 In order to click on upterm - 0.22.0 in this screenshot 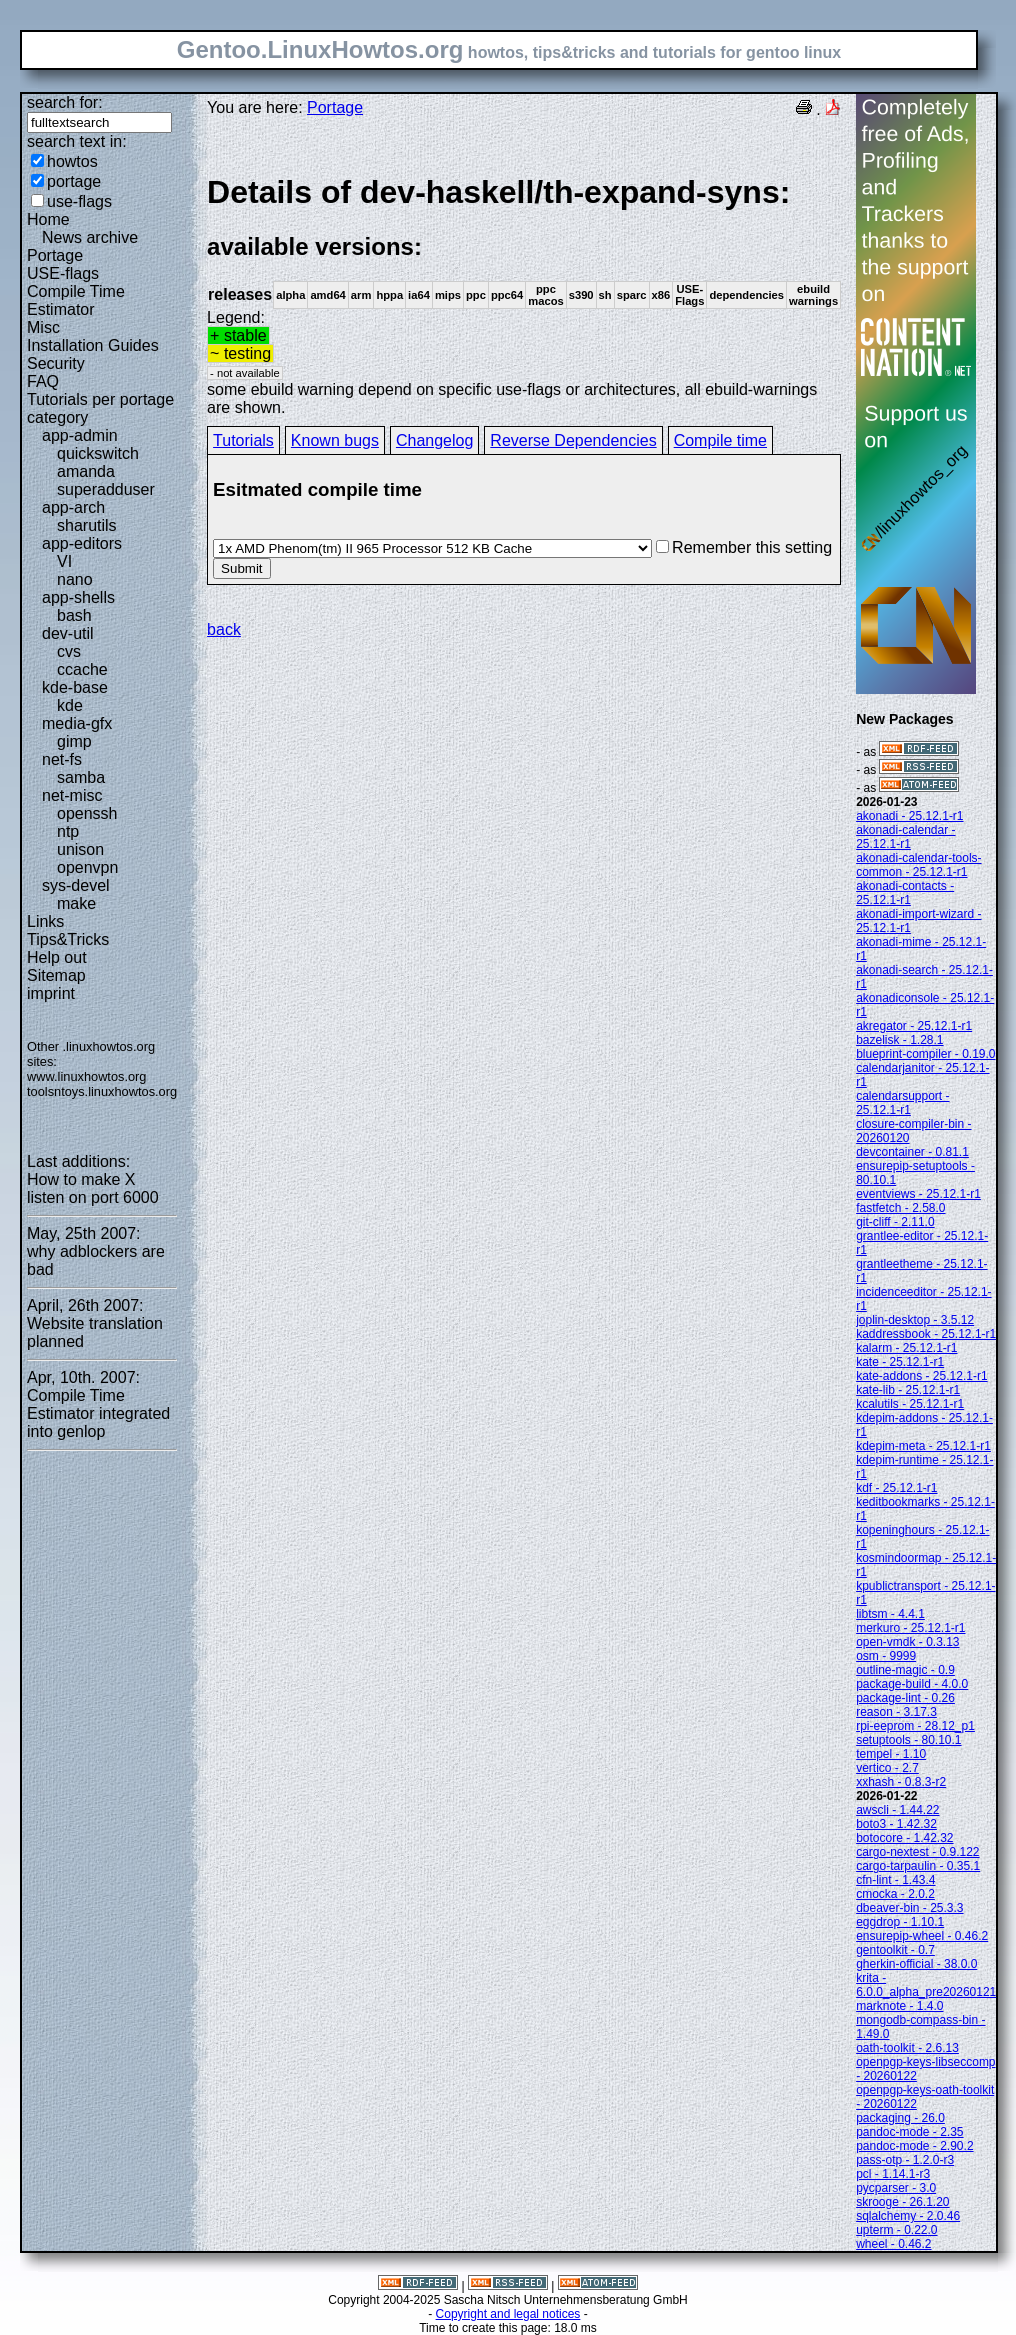, I will do `click(896, 2230)`.